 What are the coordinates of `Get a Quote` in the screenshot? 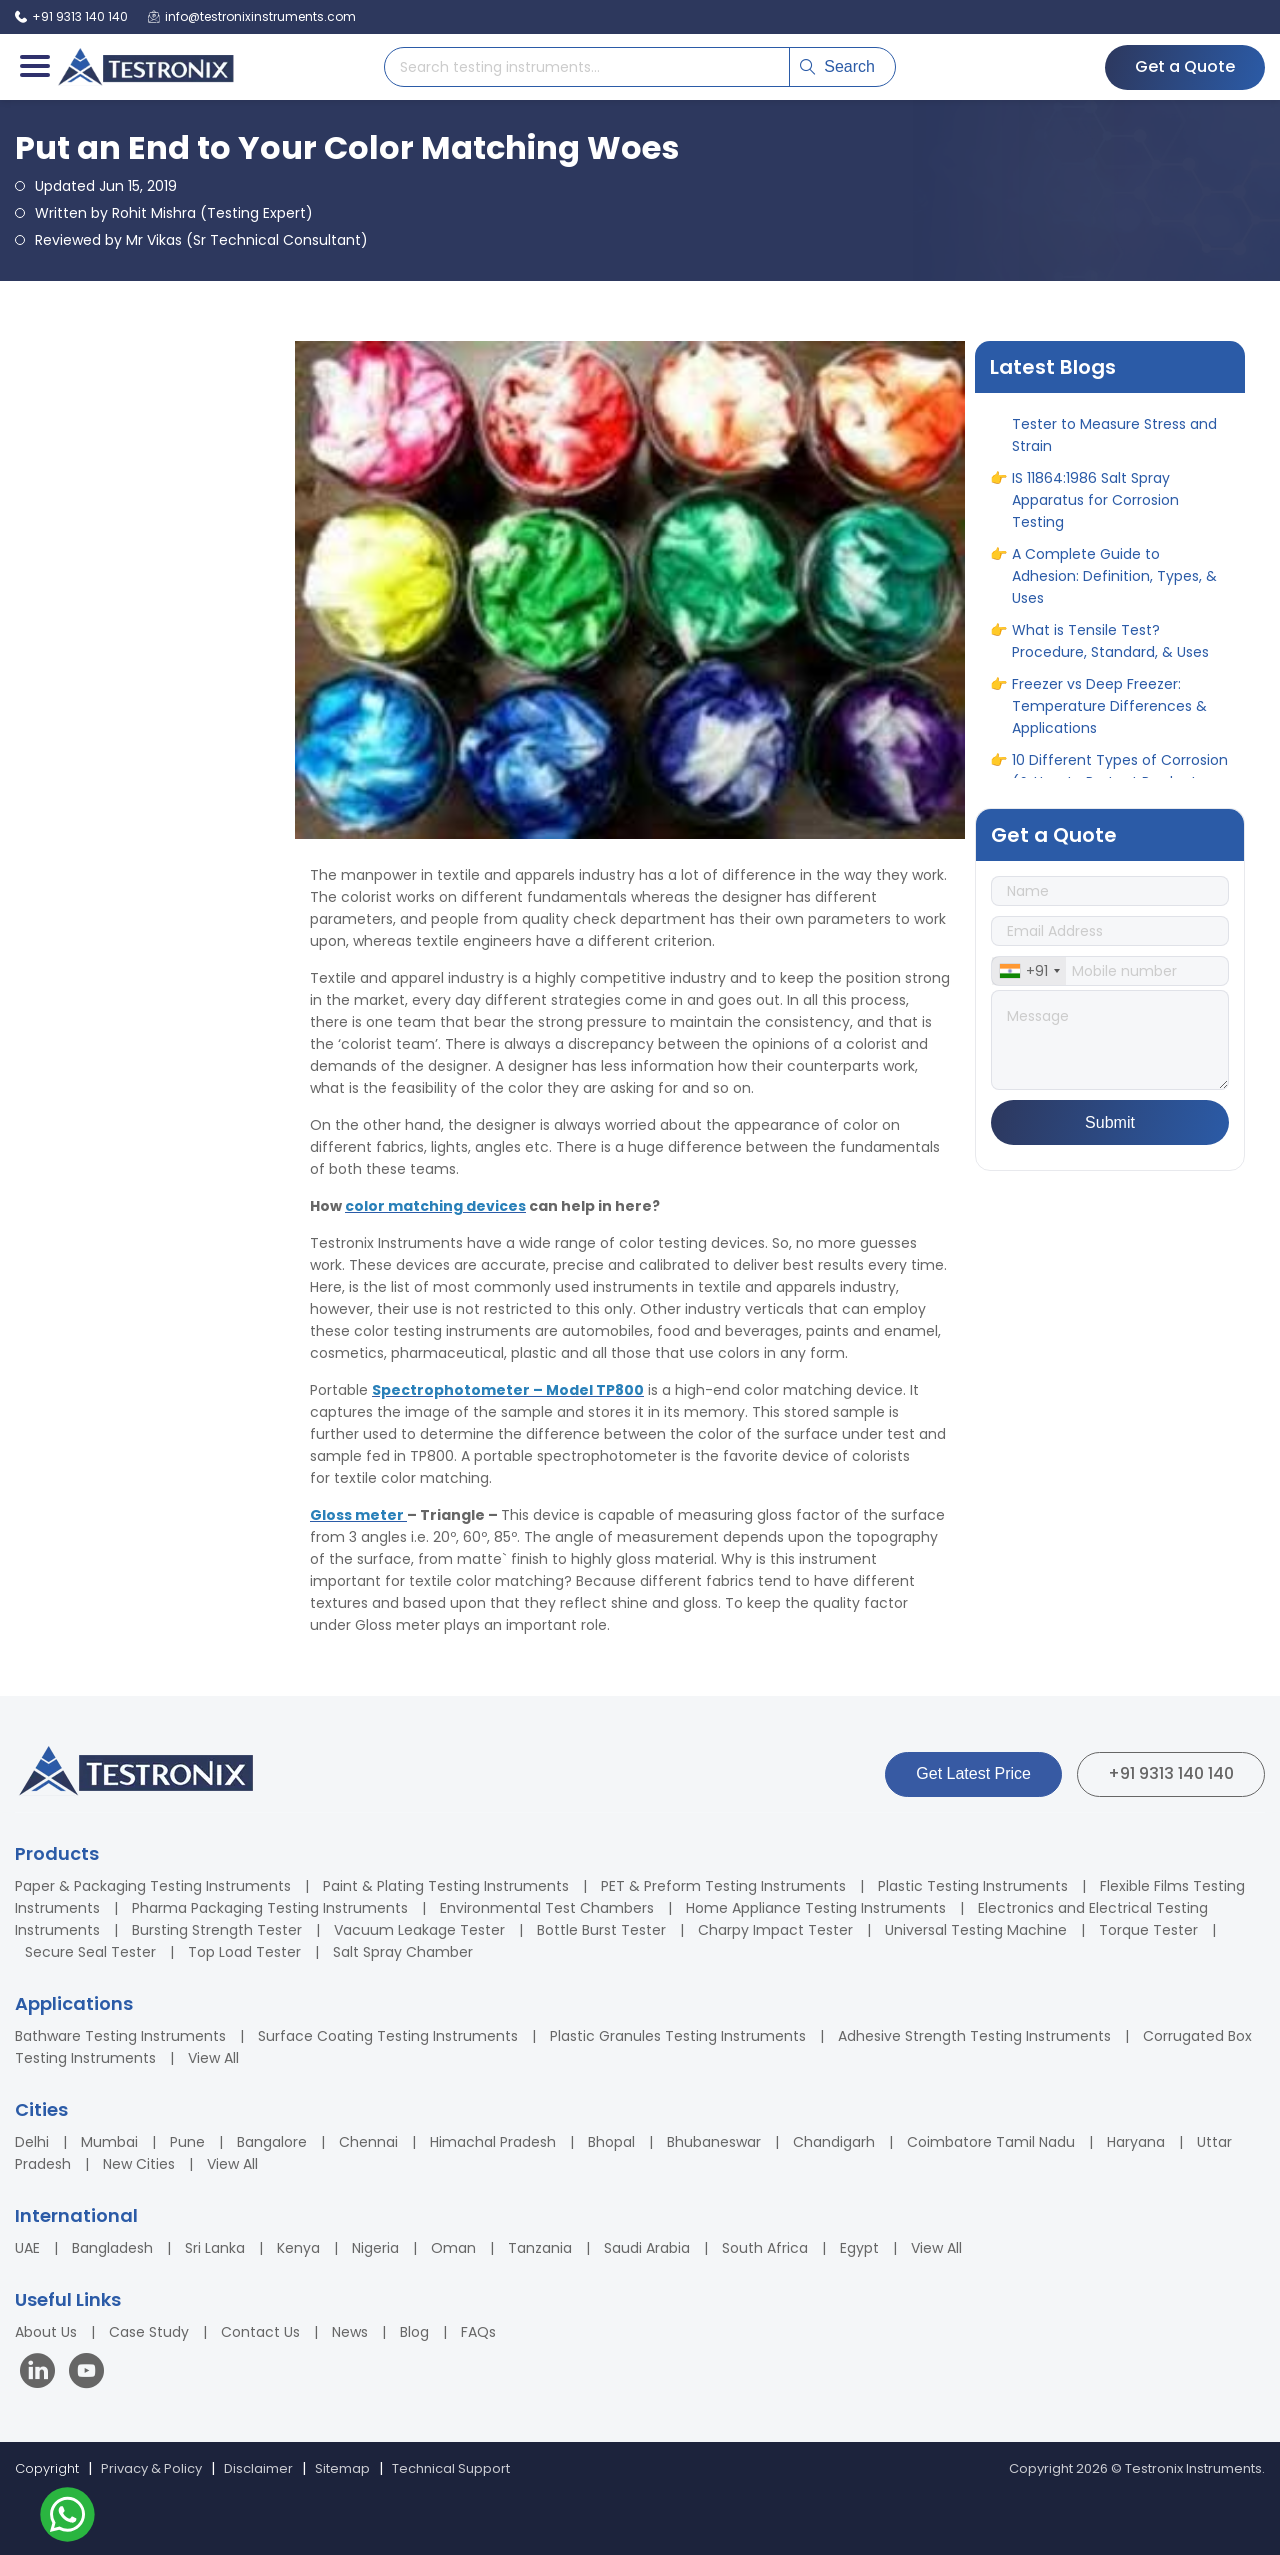 It's located at (1185, 66).